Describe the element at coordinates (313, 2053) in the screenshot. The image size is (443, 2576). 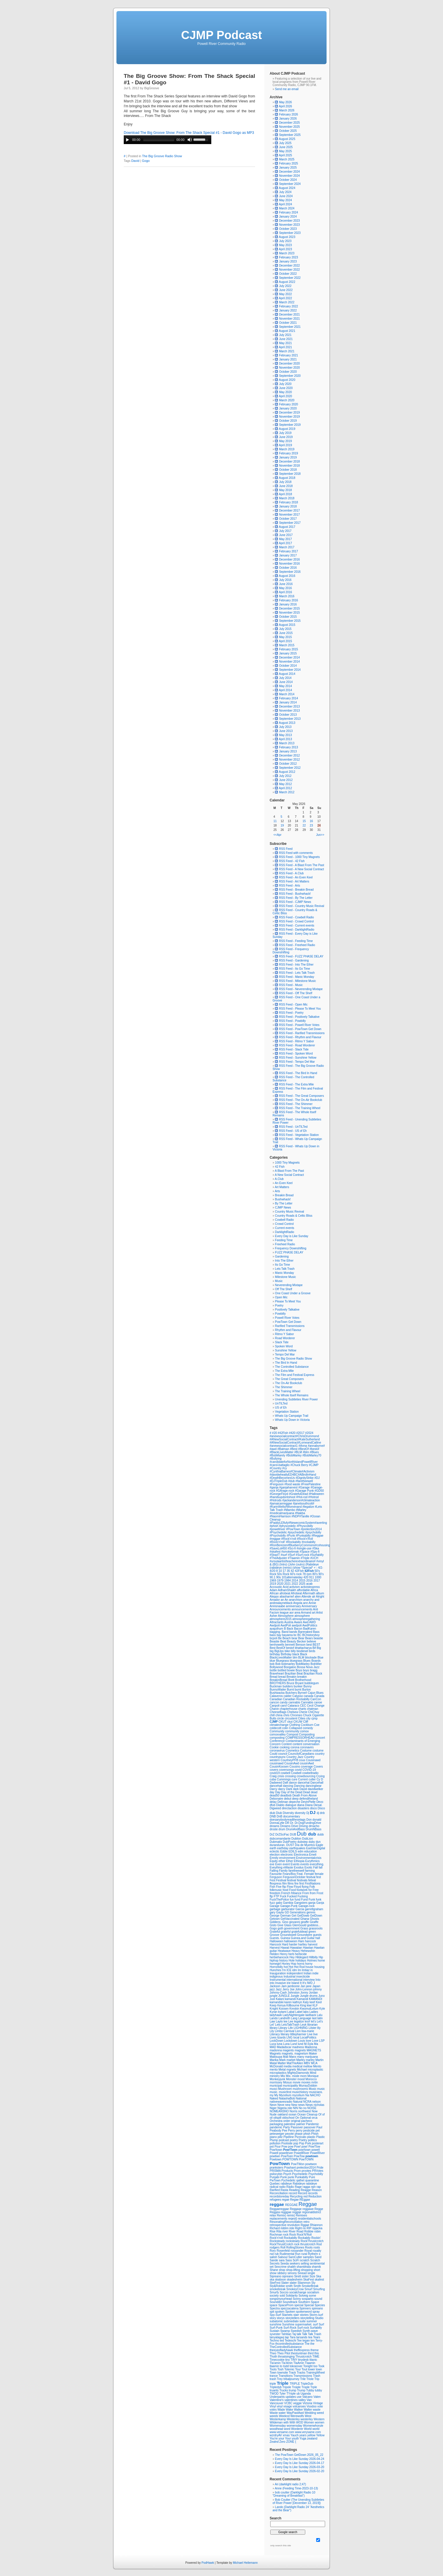
I see `Maker` at that location.